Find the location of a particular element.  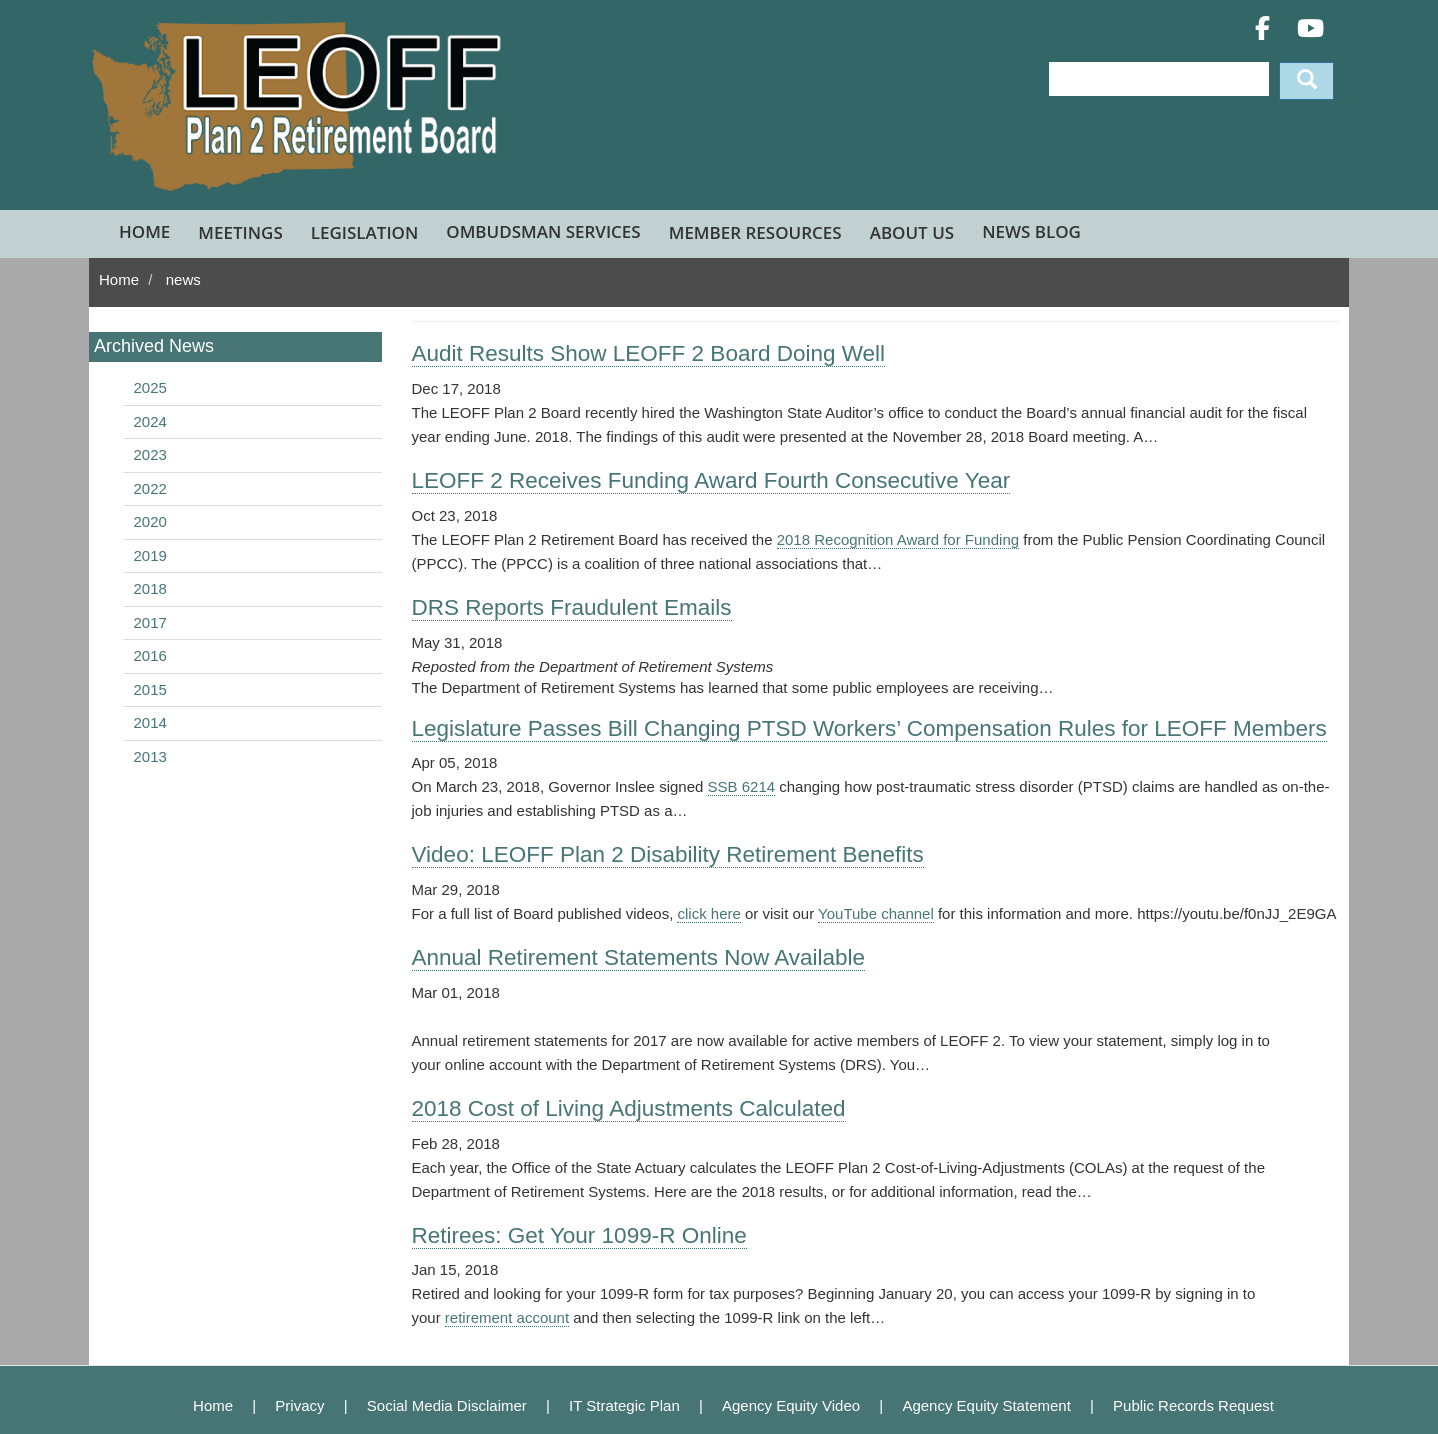

Audit Results Show LEOFF 2 Board Doing Well is located at coordinates (649, 353).